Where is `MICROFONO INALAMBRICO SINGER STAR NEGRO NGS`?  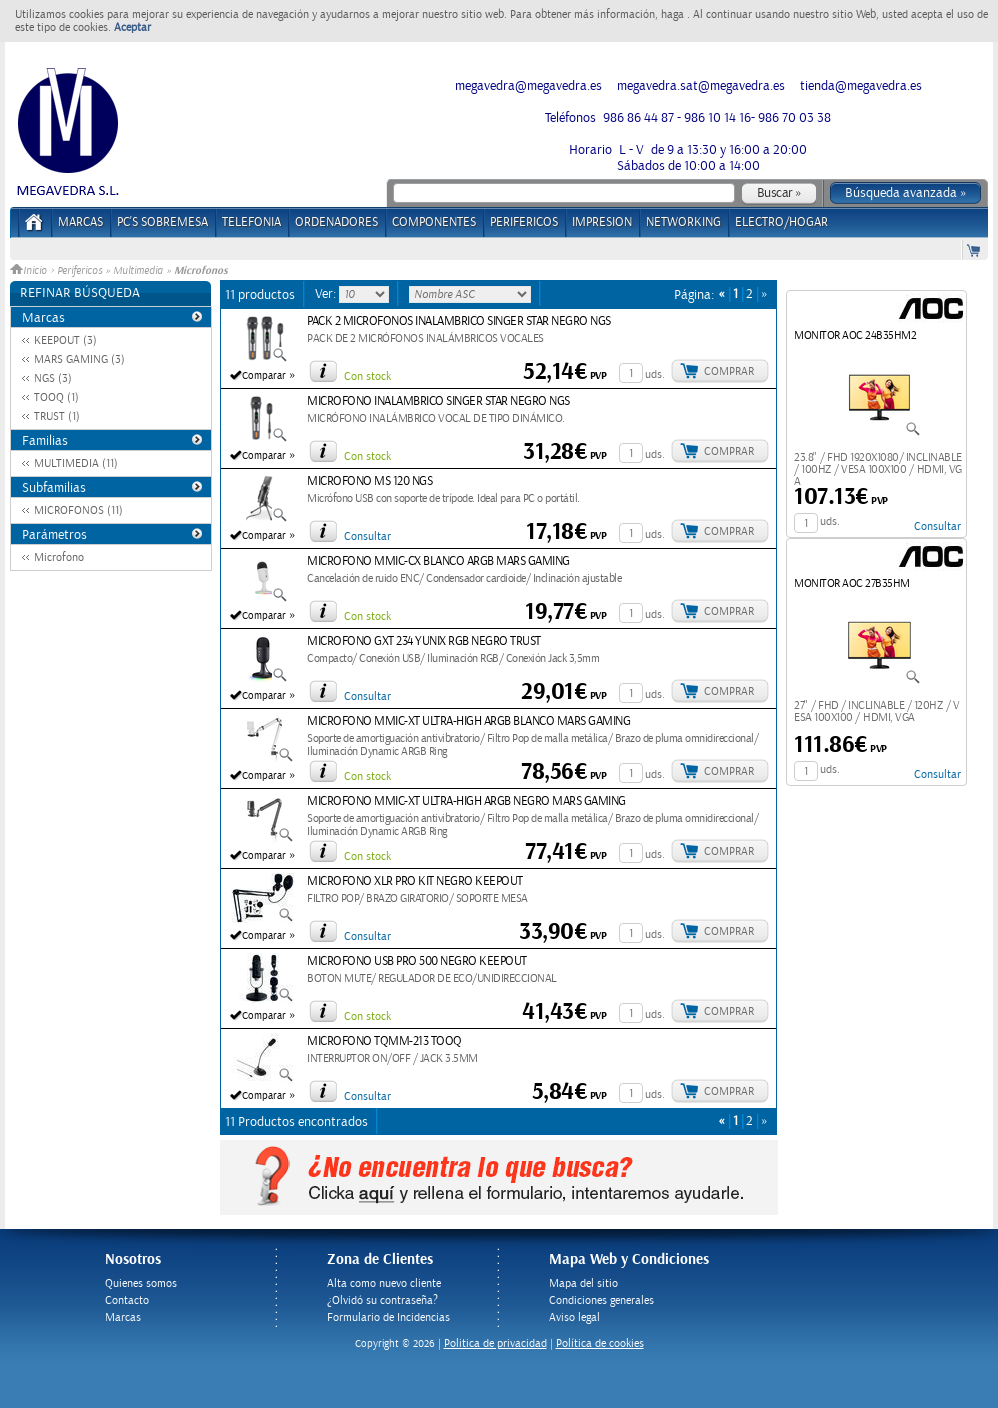 MICROFONO INALAMBRICO SINGER STAR NEGRO NGS is located at coordinates (438, 401).